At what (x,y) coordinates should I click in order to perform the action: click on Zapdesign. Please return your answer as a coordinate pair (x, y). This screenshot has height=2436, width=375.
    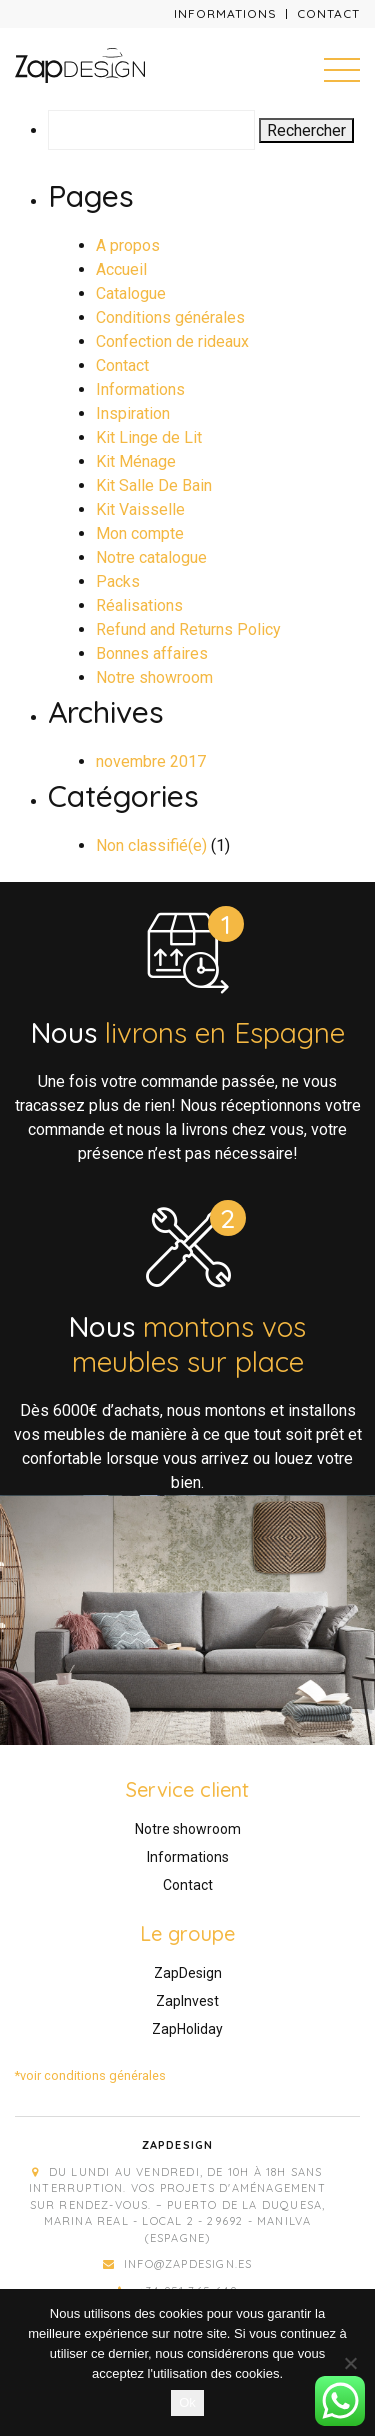
    Looking at the image, I should click on (178, 2145).